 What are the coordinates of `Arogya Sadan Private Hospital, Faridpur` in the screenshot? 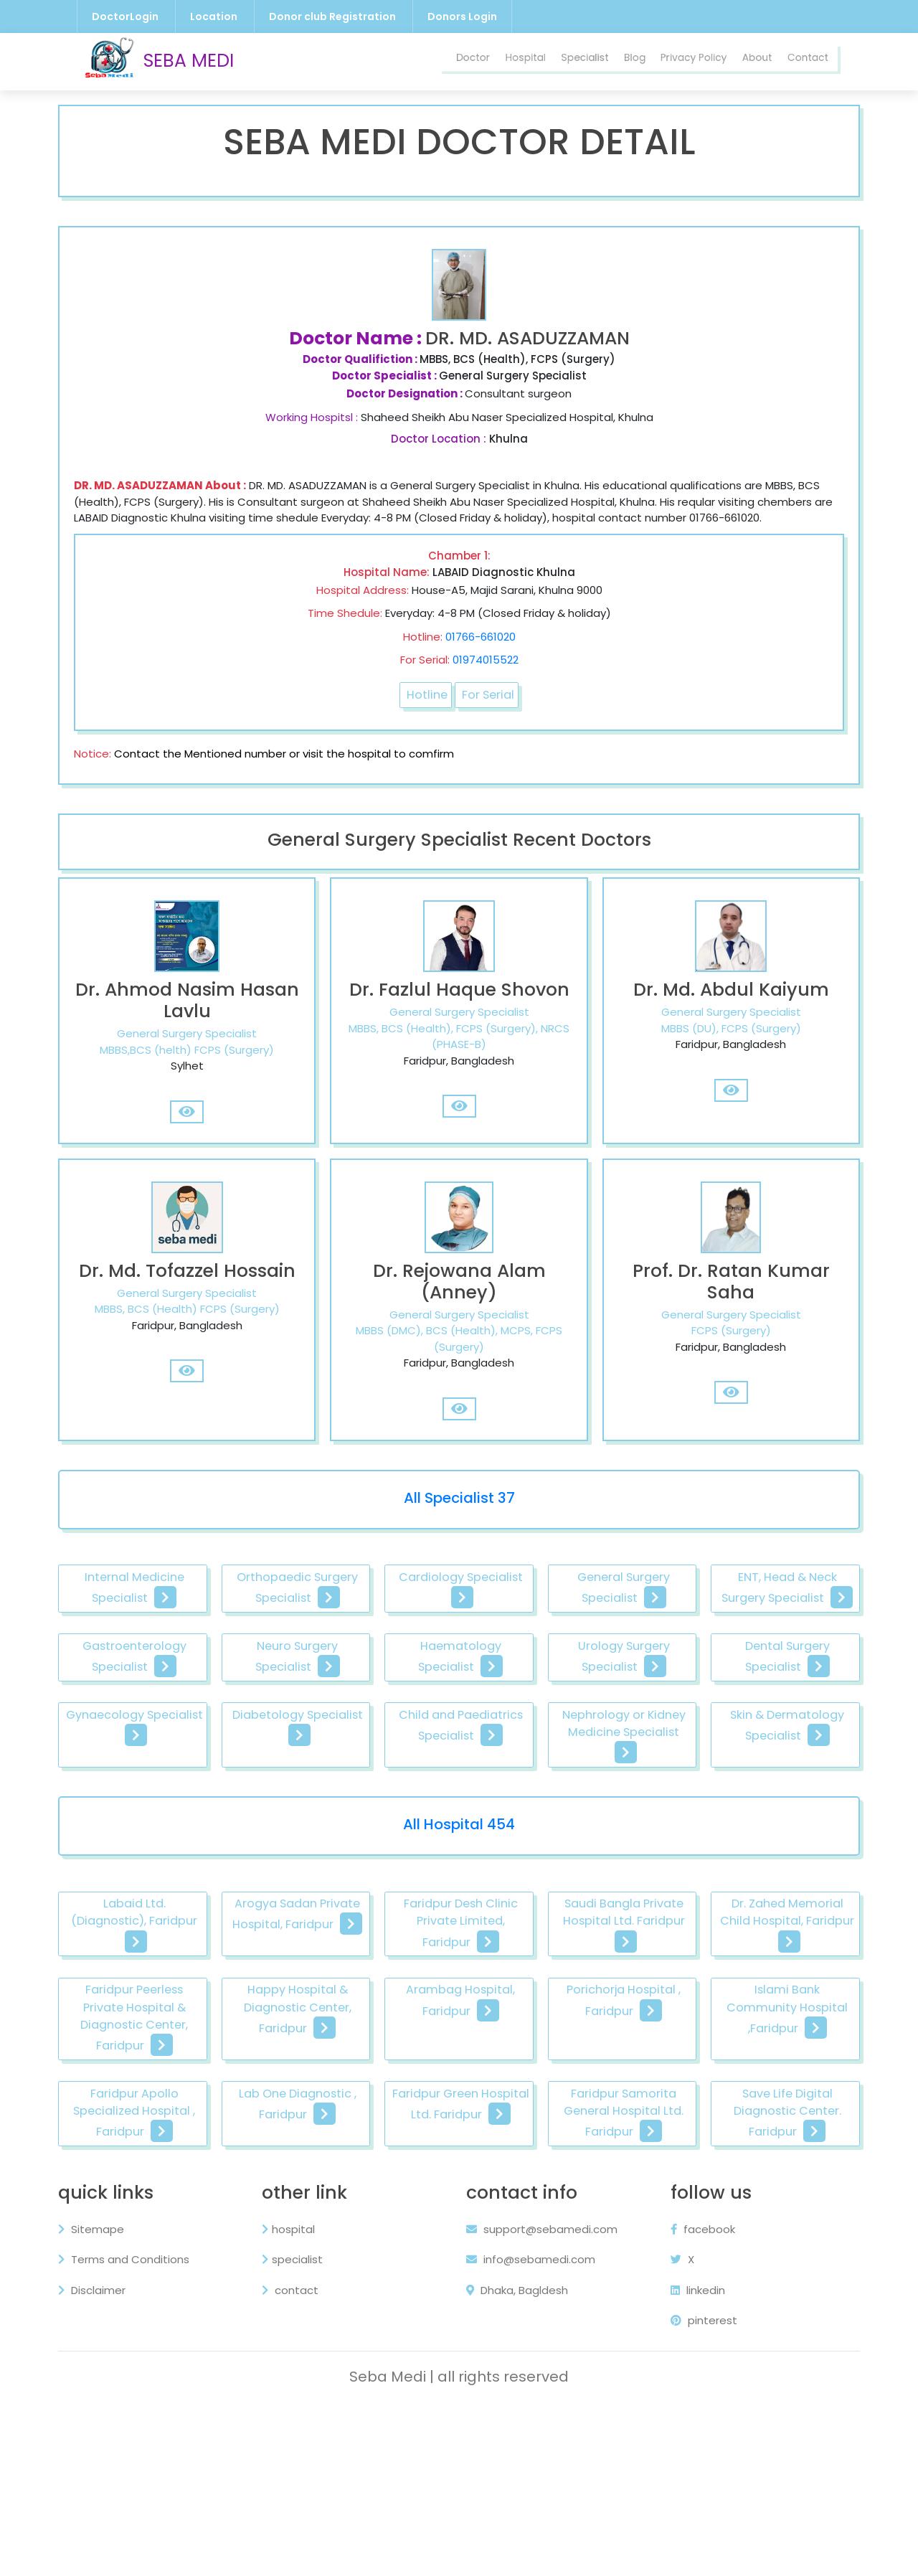 It's located at (362, 2016).